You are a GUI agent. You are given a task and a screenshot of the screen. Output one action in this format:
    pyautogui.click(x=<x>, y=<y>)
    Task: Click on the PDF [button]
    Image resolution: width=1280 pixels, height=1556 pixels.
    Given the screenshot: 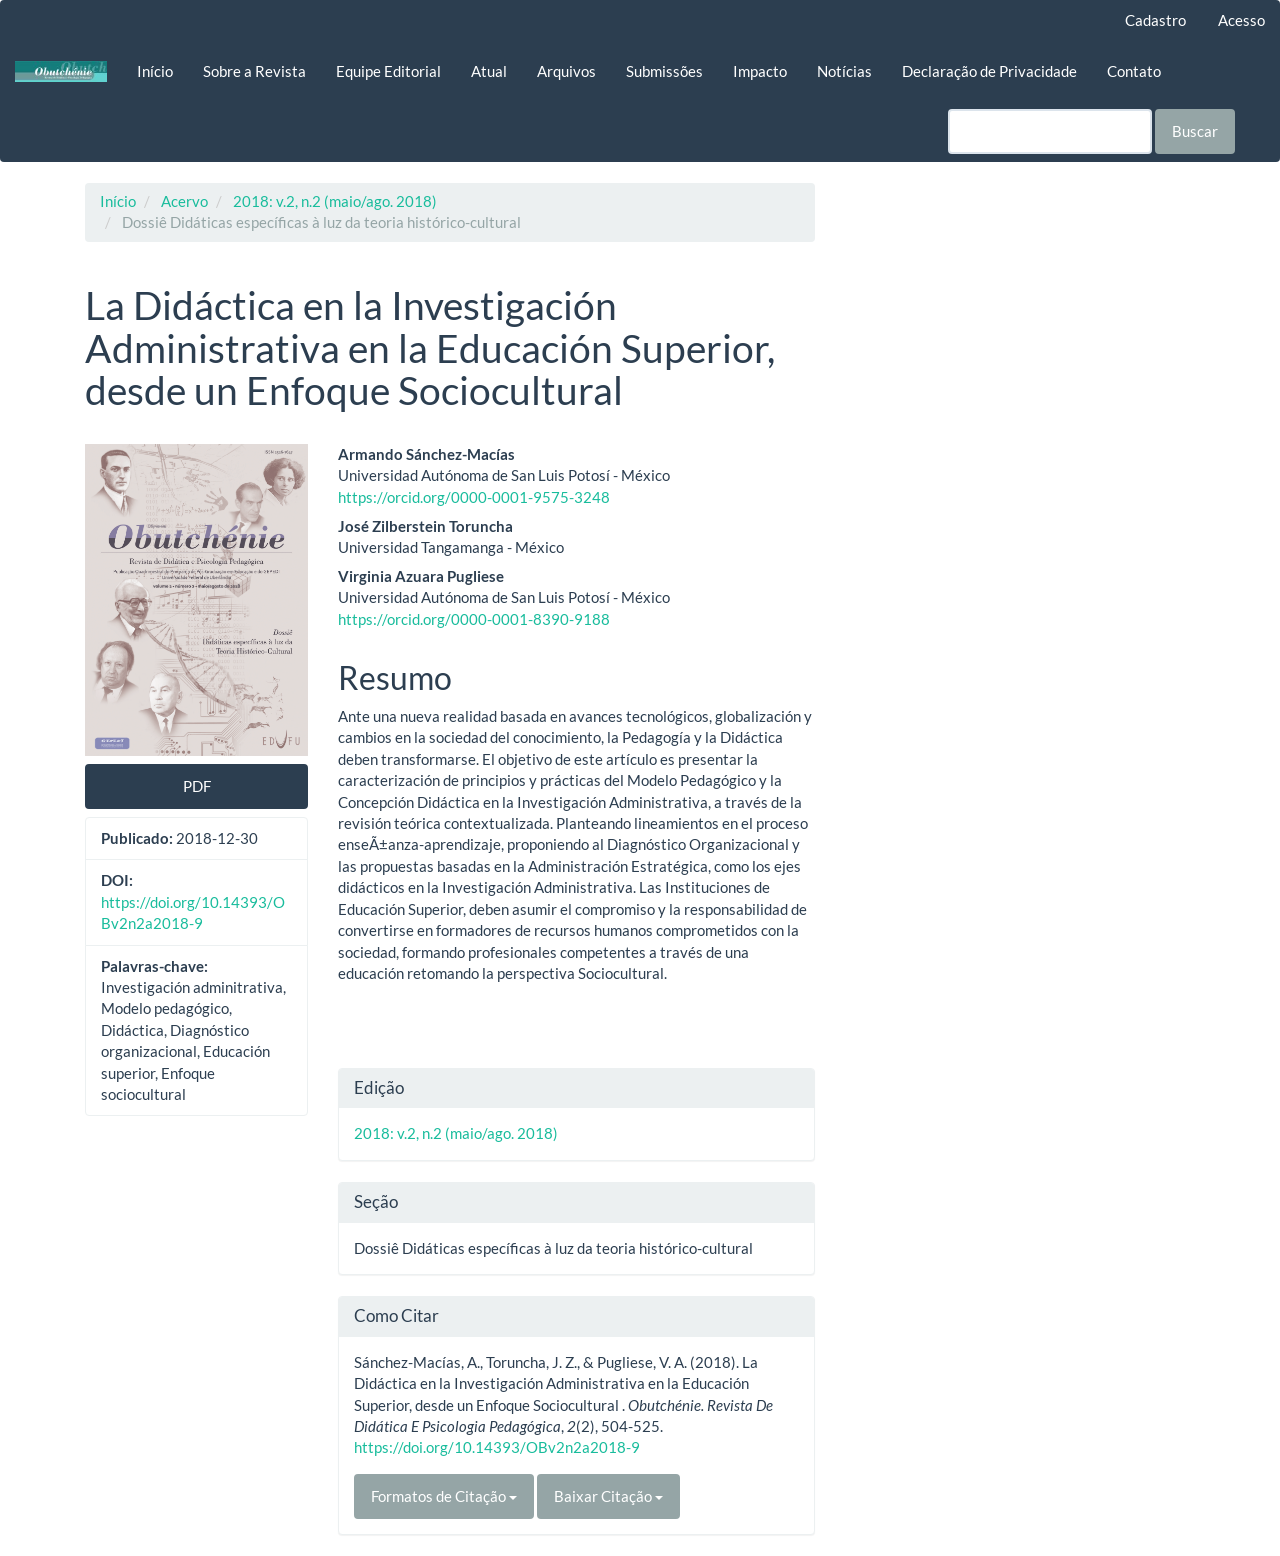 What is the action you would take?
    pyautogui.click(x=197, y=786)
    